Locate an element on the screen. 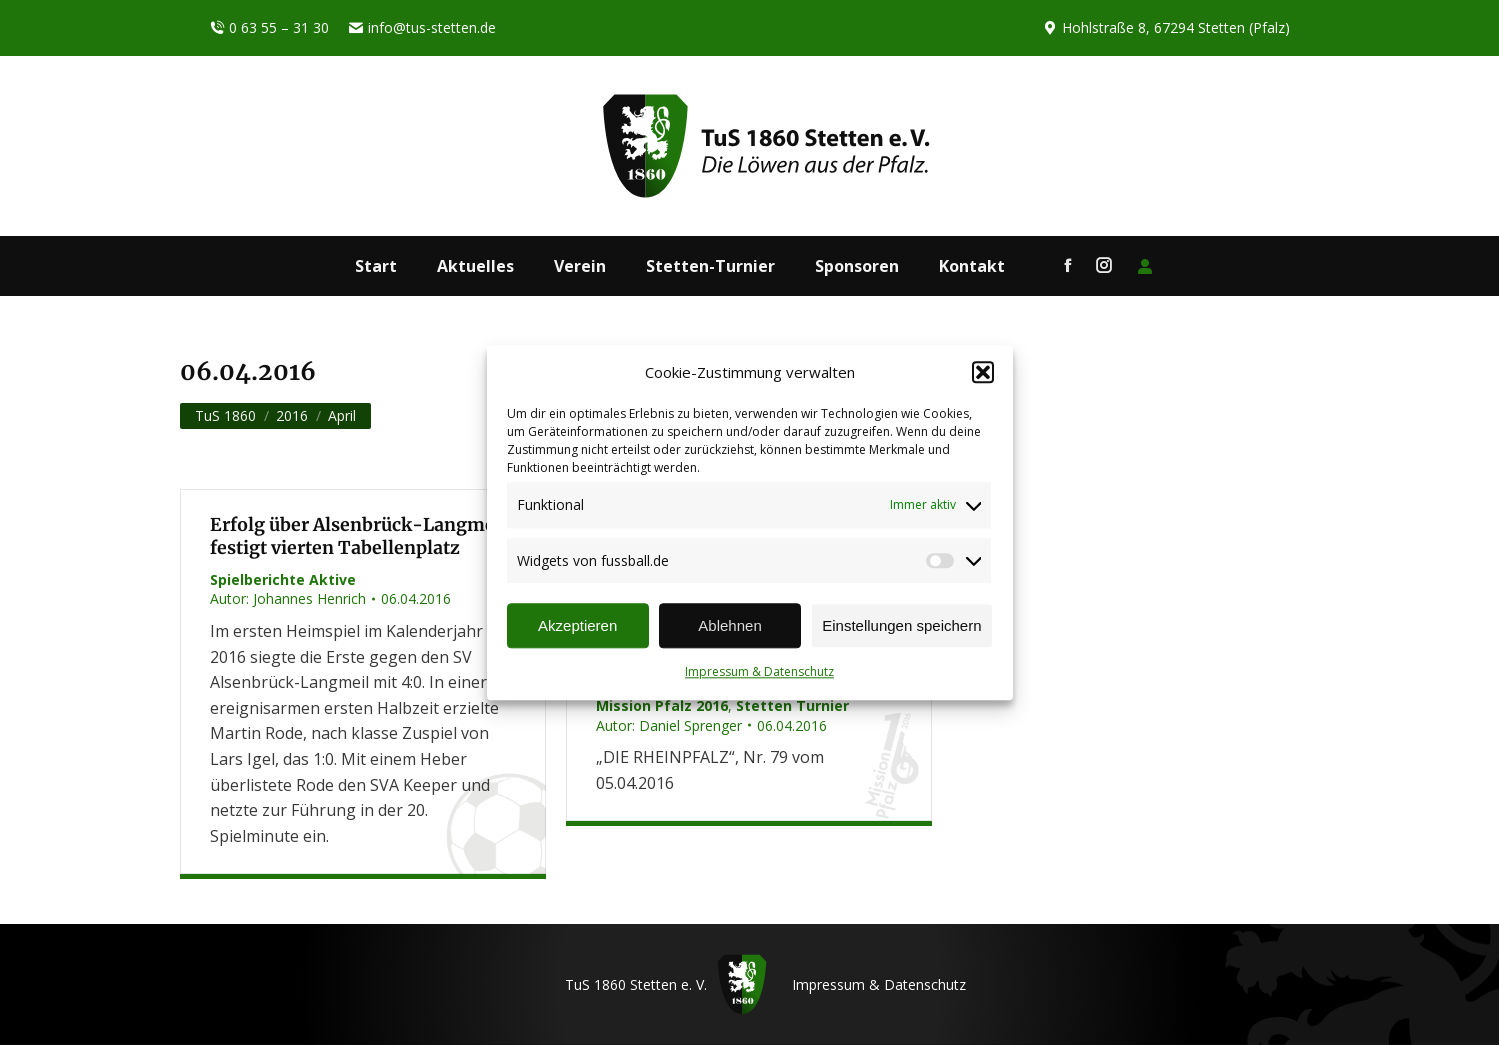 The width and height of the screenshot is (1499, 1045). Ablehnen is located at coordinates (729, 625).